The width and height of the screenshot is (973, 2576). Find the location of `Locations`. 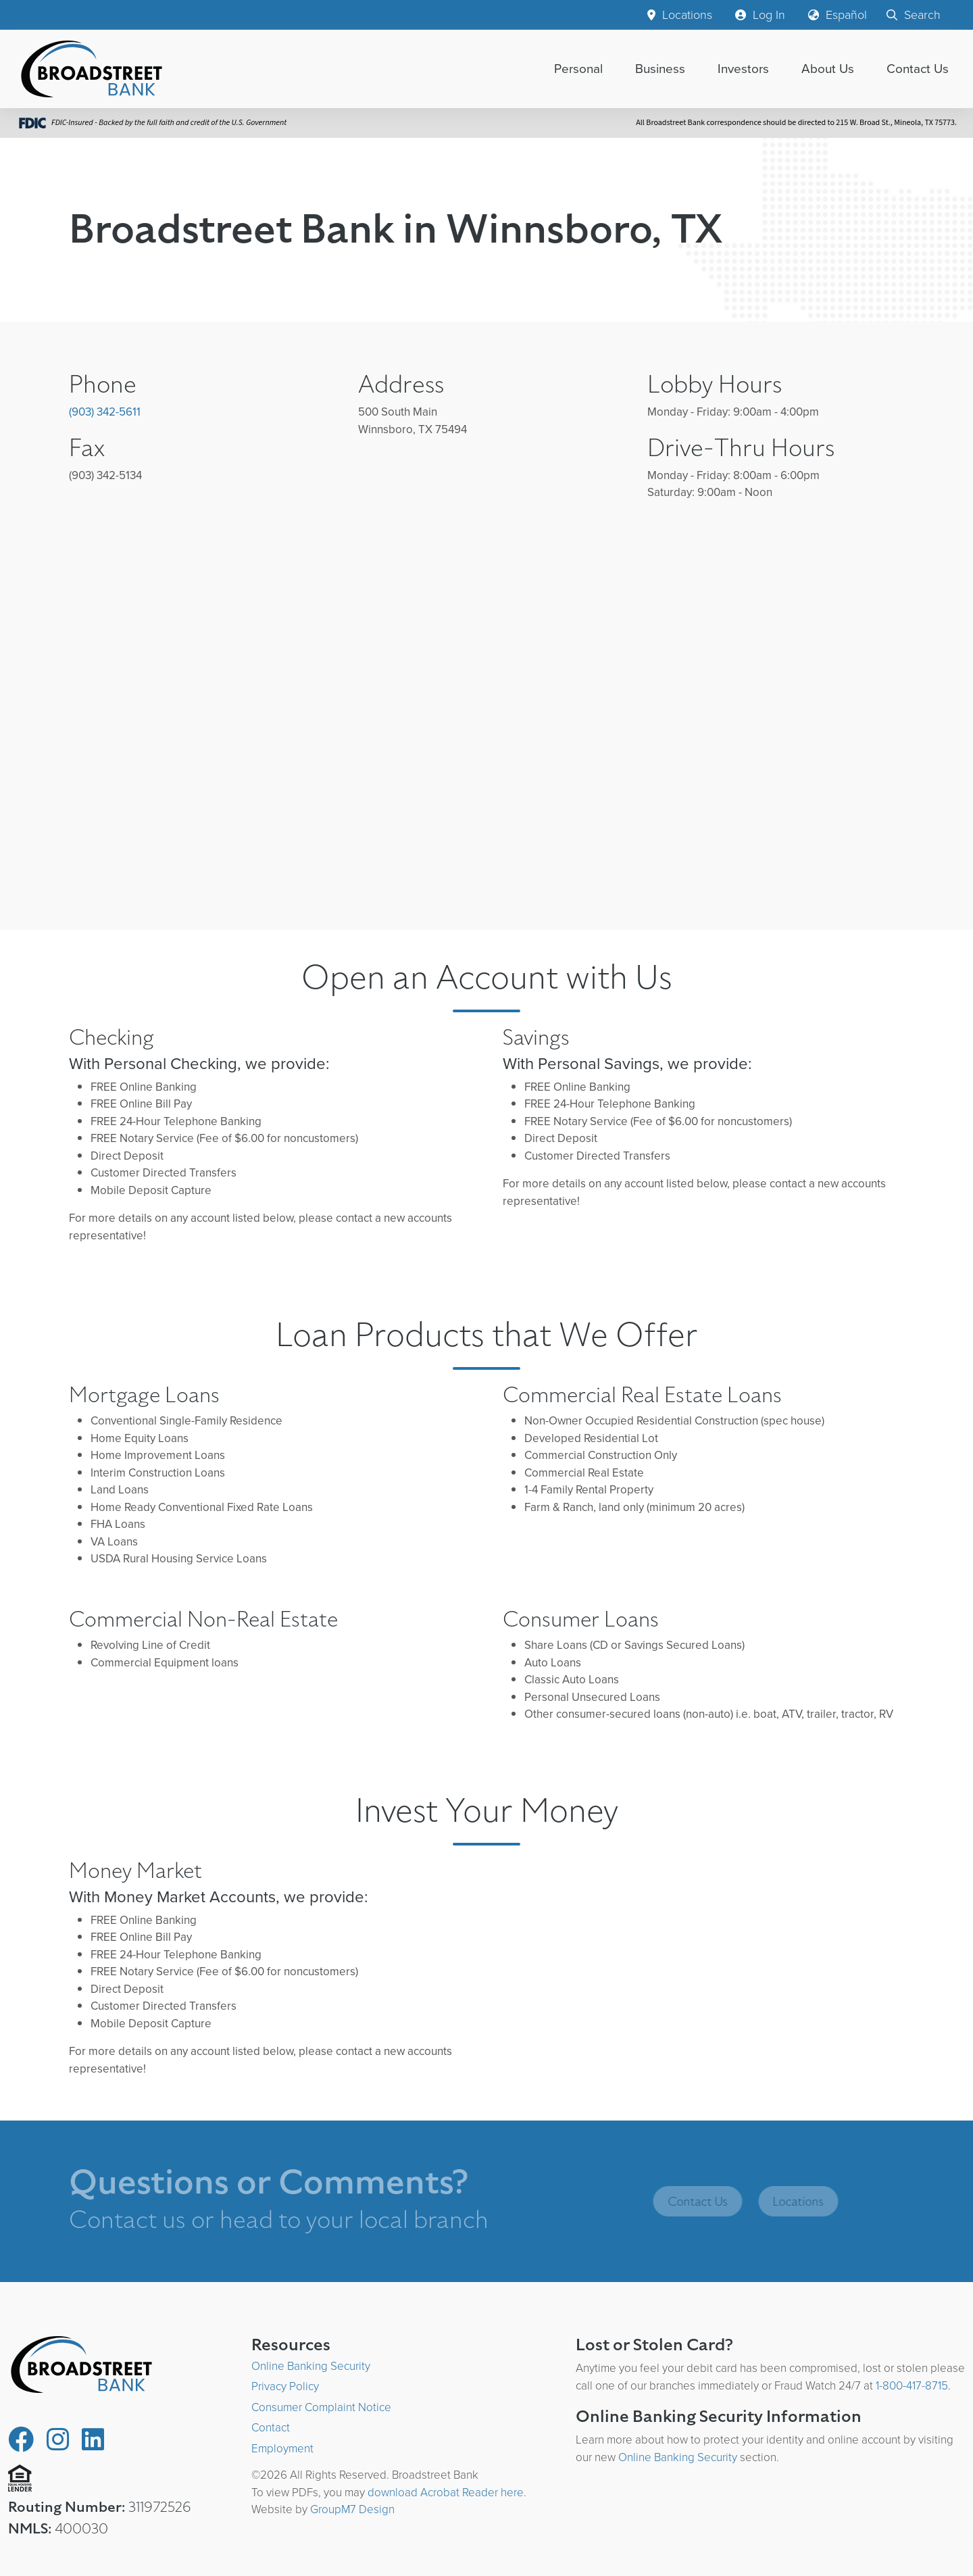

Locations is located at coordinates (679, 15).